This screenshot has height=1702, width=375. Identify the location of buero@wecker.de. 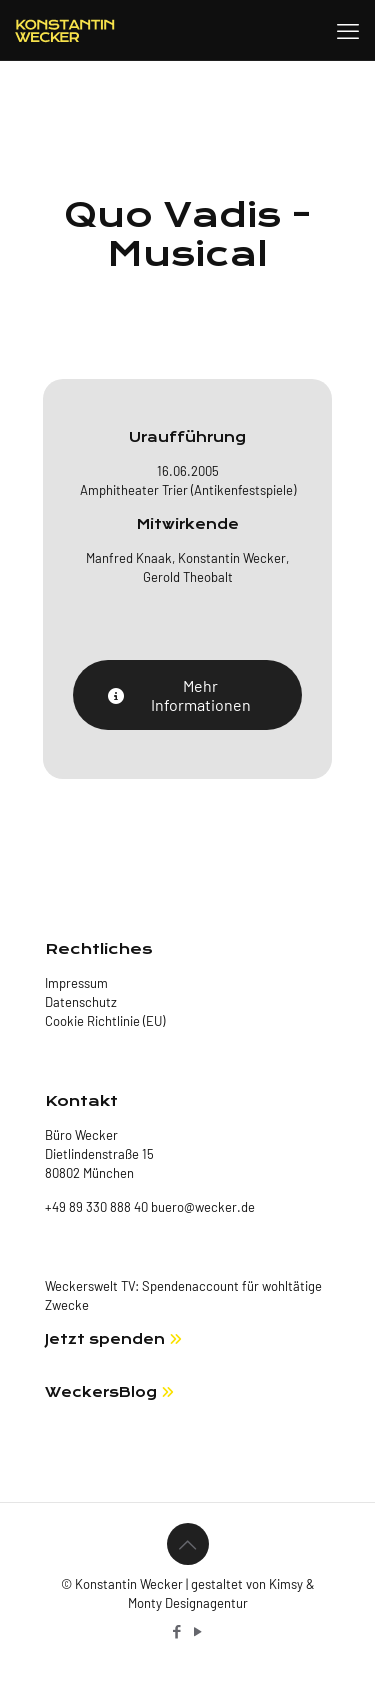
(201, 1207).